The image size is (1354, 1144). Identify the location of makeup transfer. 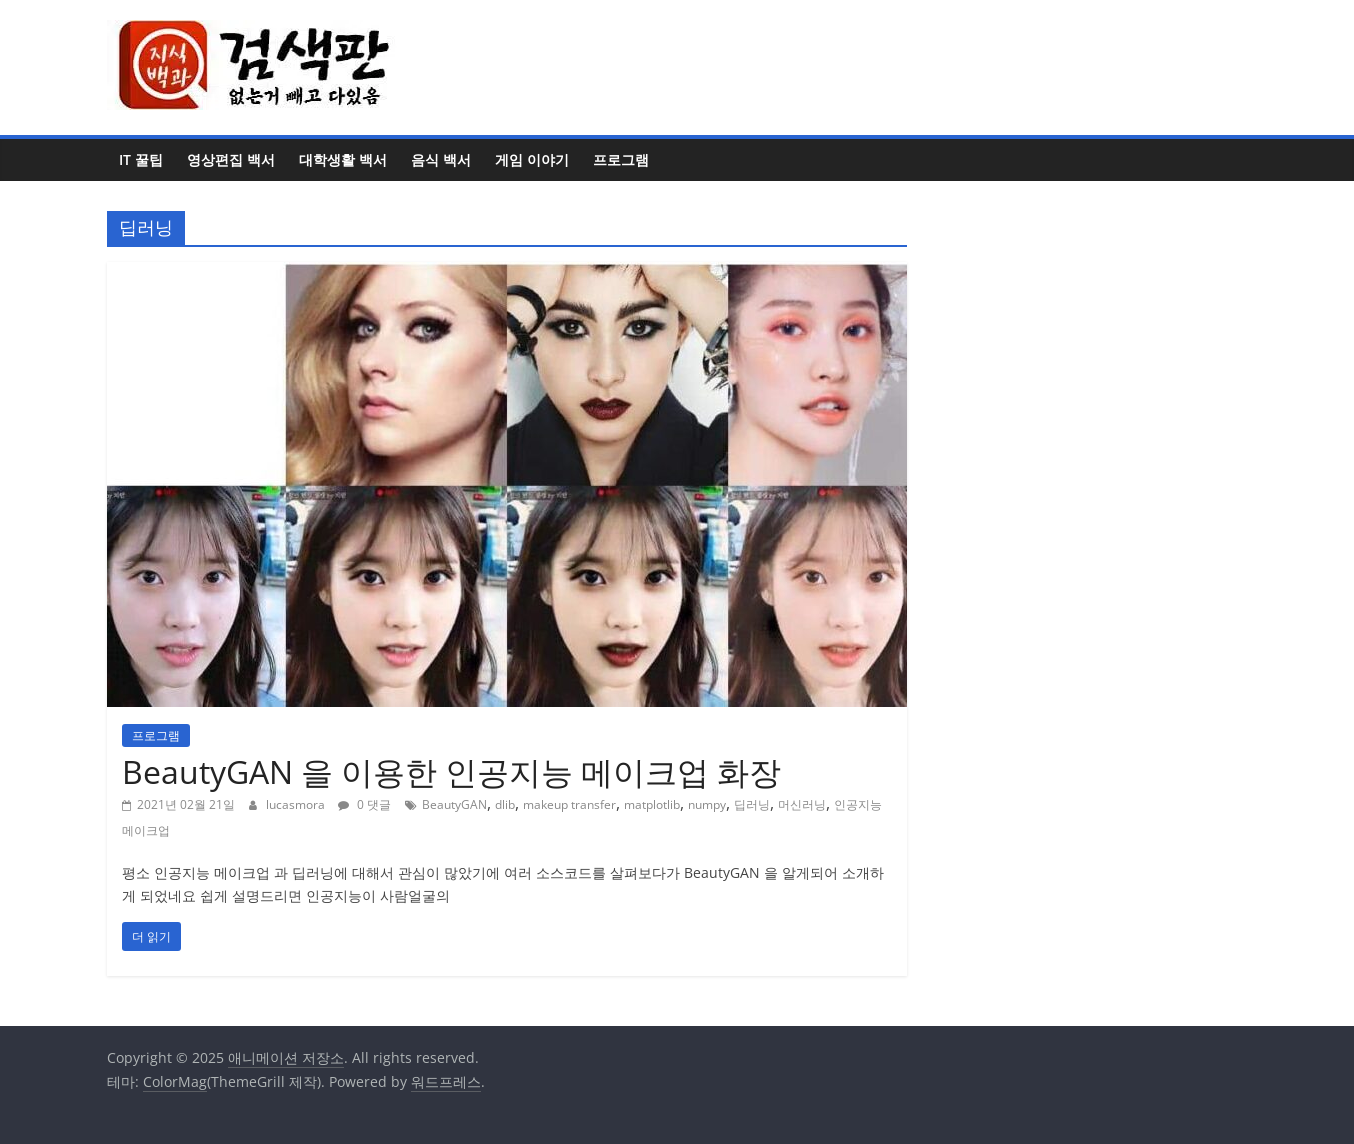
(569, 804).